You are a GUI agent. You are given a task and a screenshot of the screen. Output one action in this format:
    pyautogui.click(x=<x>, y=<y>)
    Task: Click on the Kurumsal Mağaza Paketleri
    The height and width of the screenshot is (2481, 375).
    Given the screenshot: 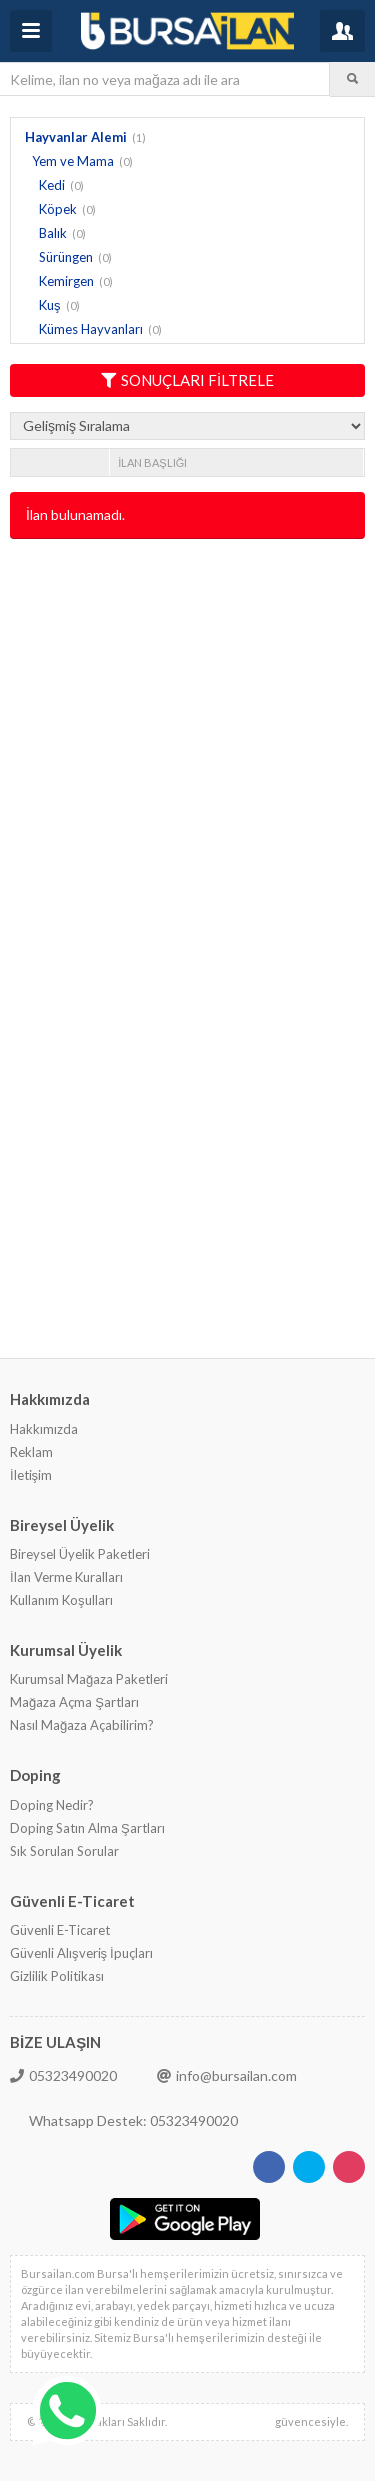 What is the action you would take?
    pyautogui.click(x=89, y=1679)
    